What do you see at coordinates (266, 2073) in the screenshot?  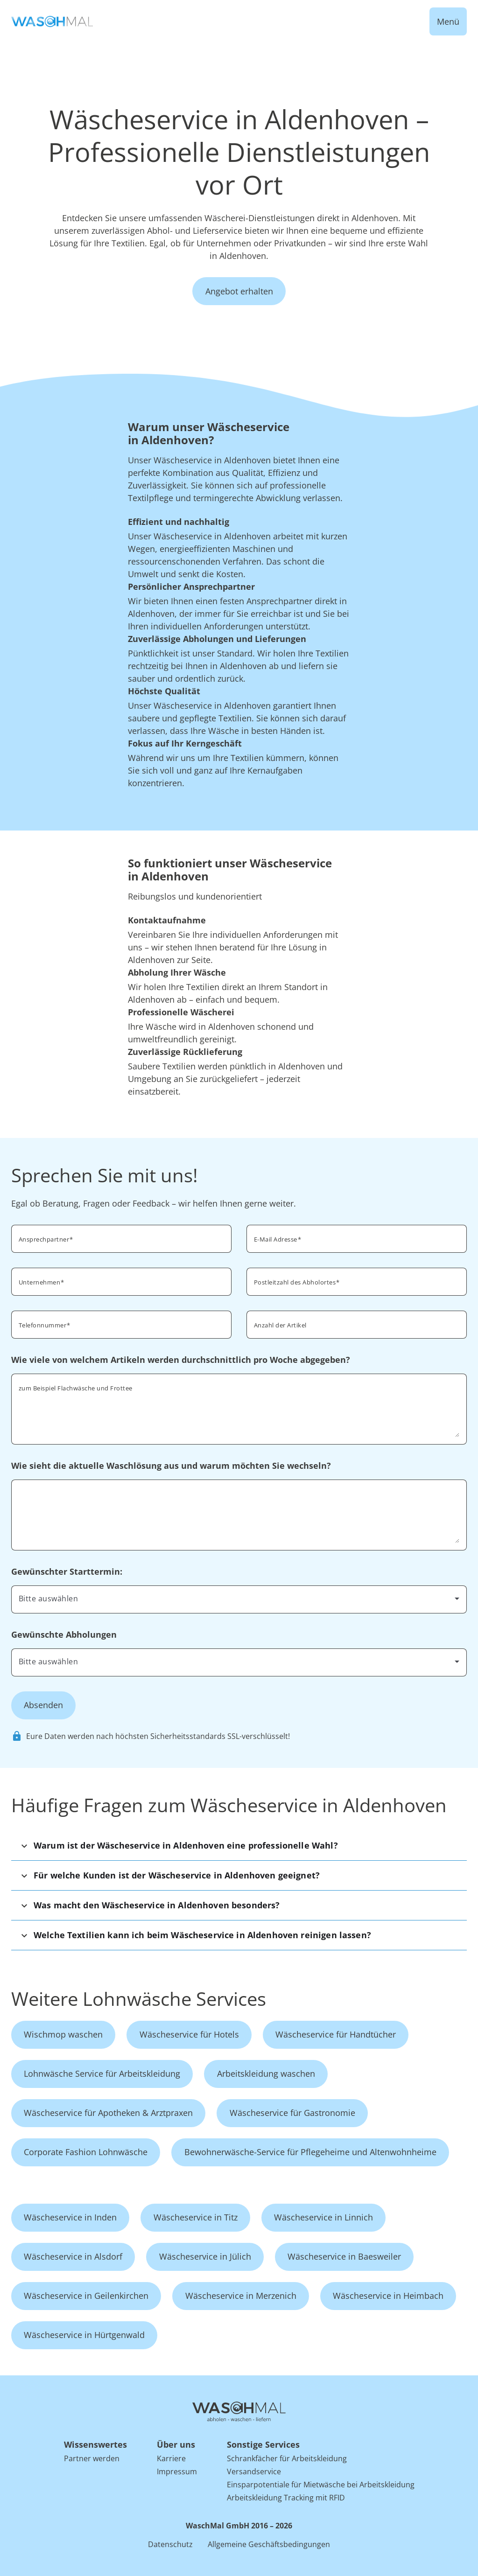 I see `Arbeitskleidung waschen` at bounding box center [266, 2073].